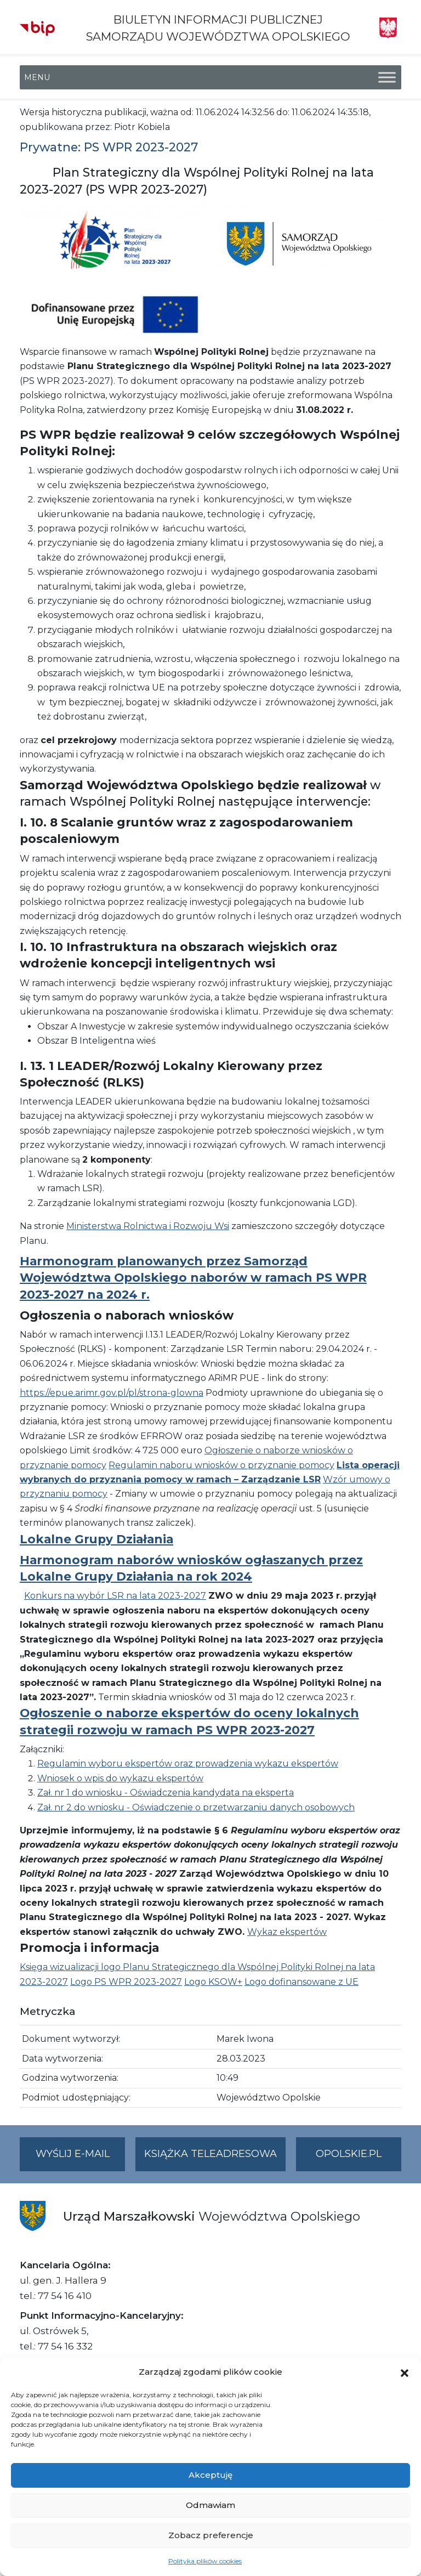 The height and width of the screenshot is (2576, 421). What do you see at coordinates (205, 2561) in the screenshot?
I see `Polityka plików cookies` at bounding box center [205, 2561].